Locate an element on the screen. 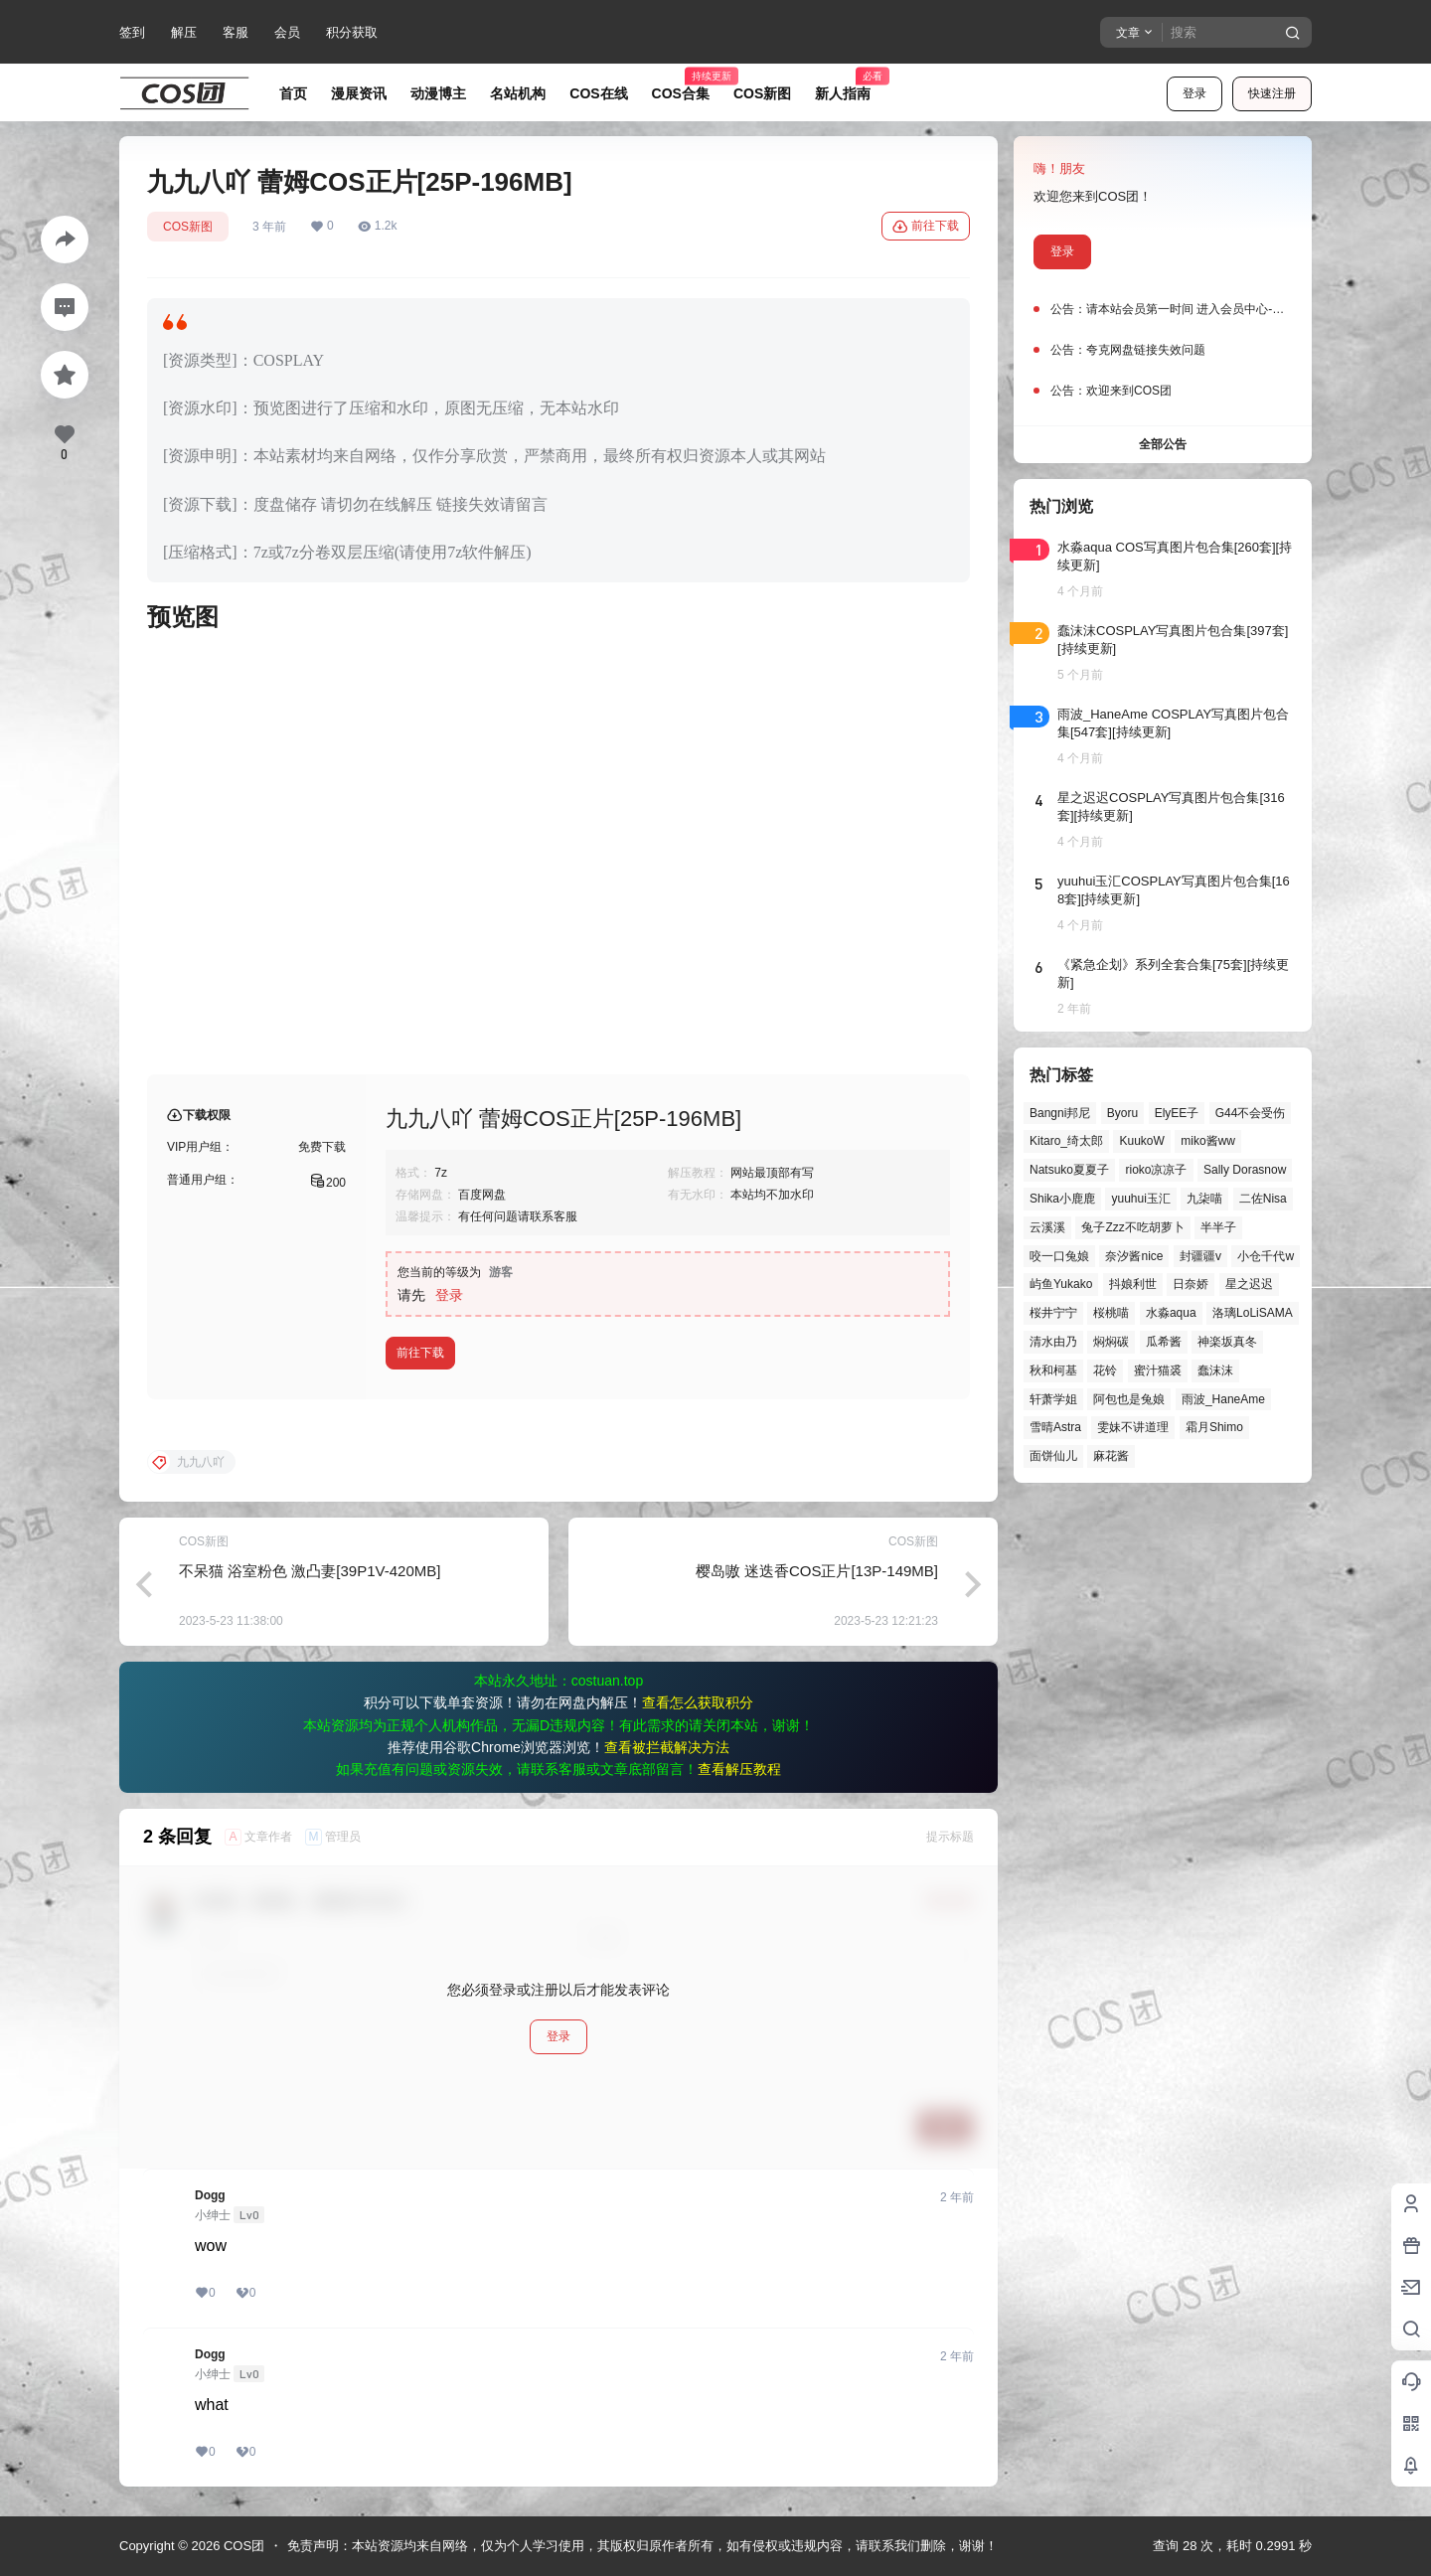 The width and height of the screenshot is (1431, 2576). 焖焖碳 [焖焖碳 (44个项目)] is located at coordinates (1111, 1342).